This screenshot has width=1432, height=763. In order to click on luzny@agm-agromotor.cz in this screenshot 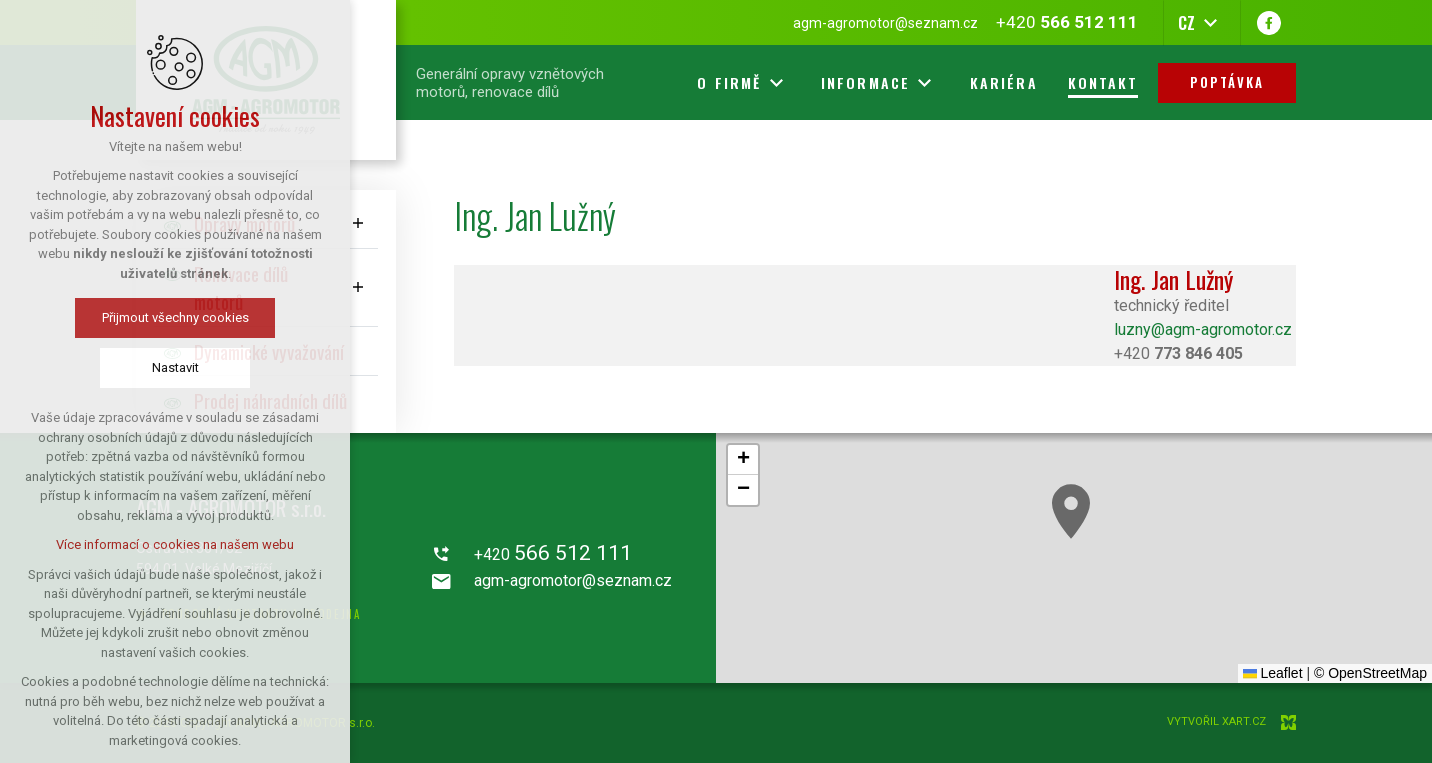, I will do `click(1203, 329)`.